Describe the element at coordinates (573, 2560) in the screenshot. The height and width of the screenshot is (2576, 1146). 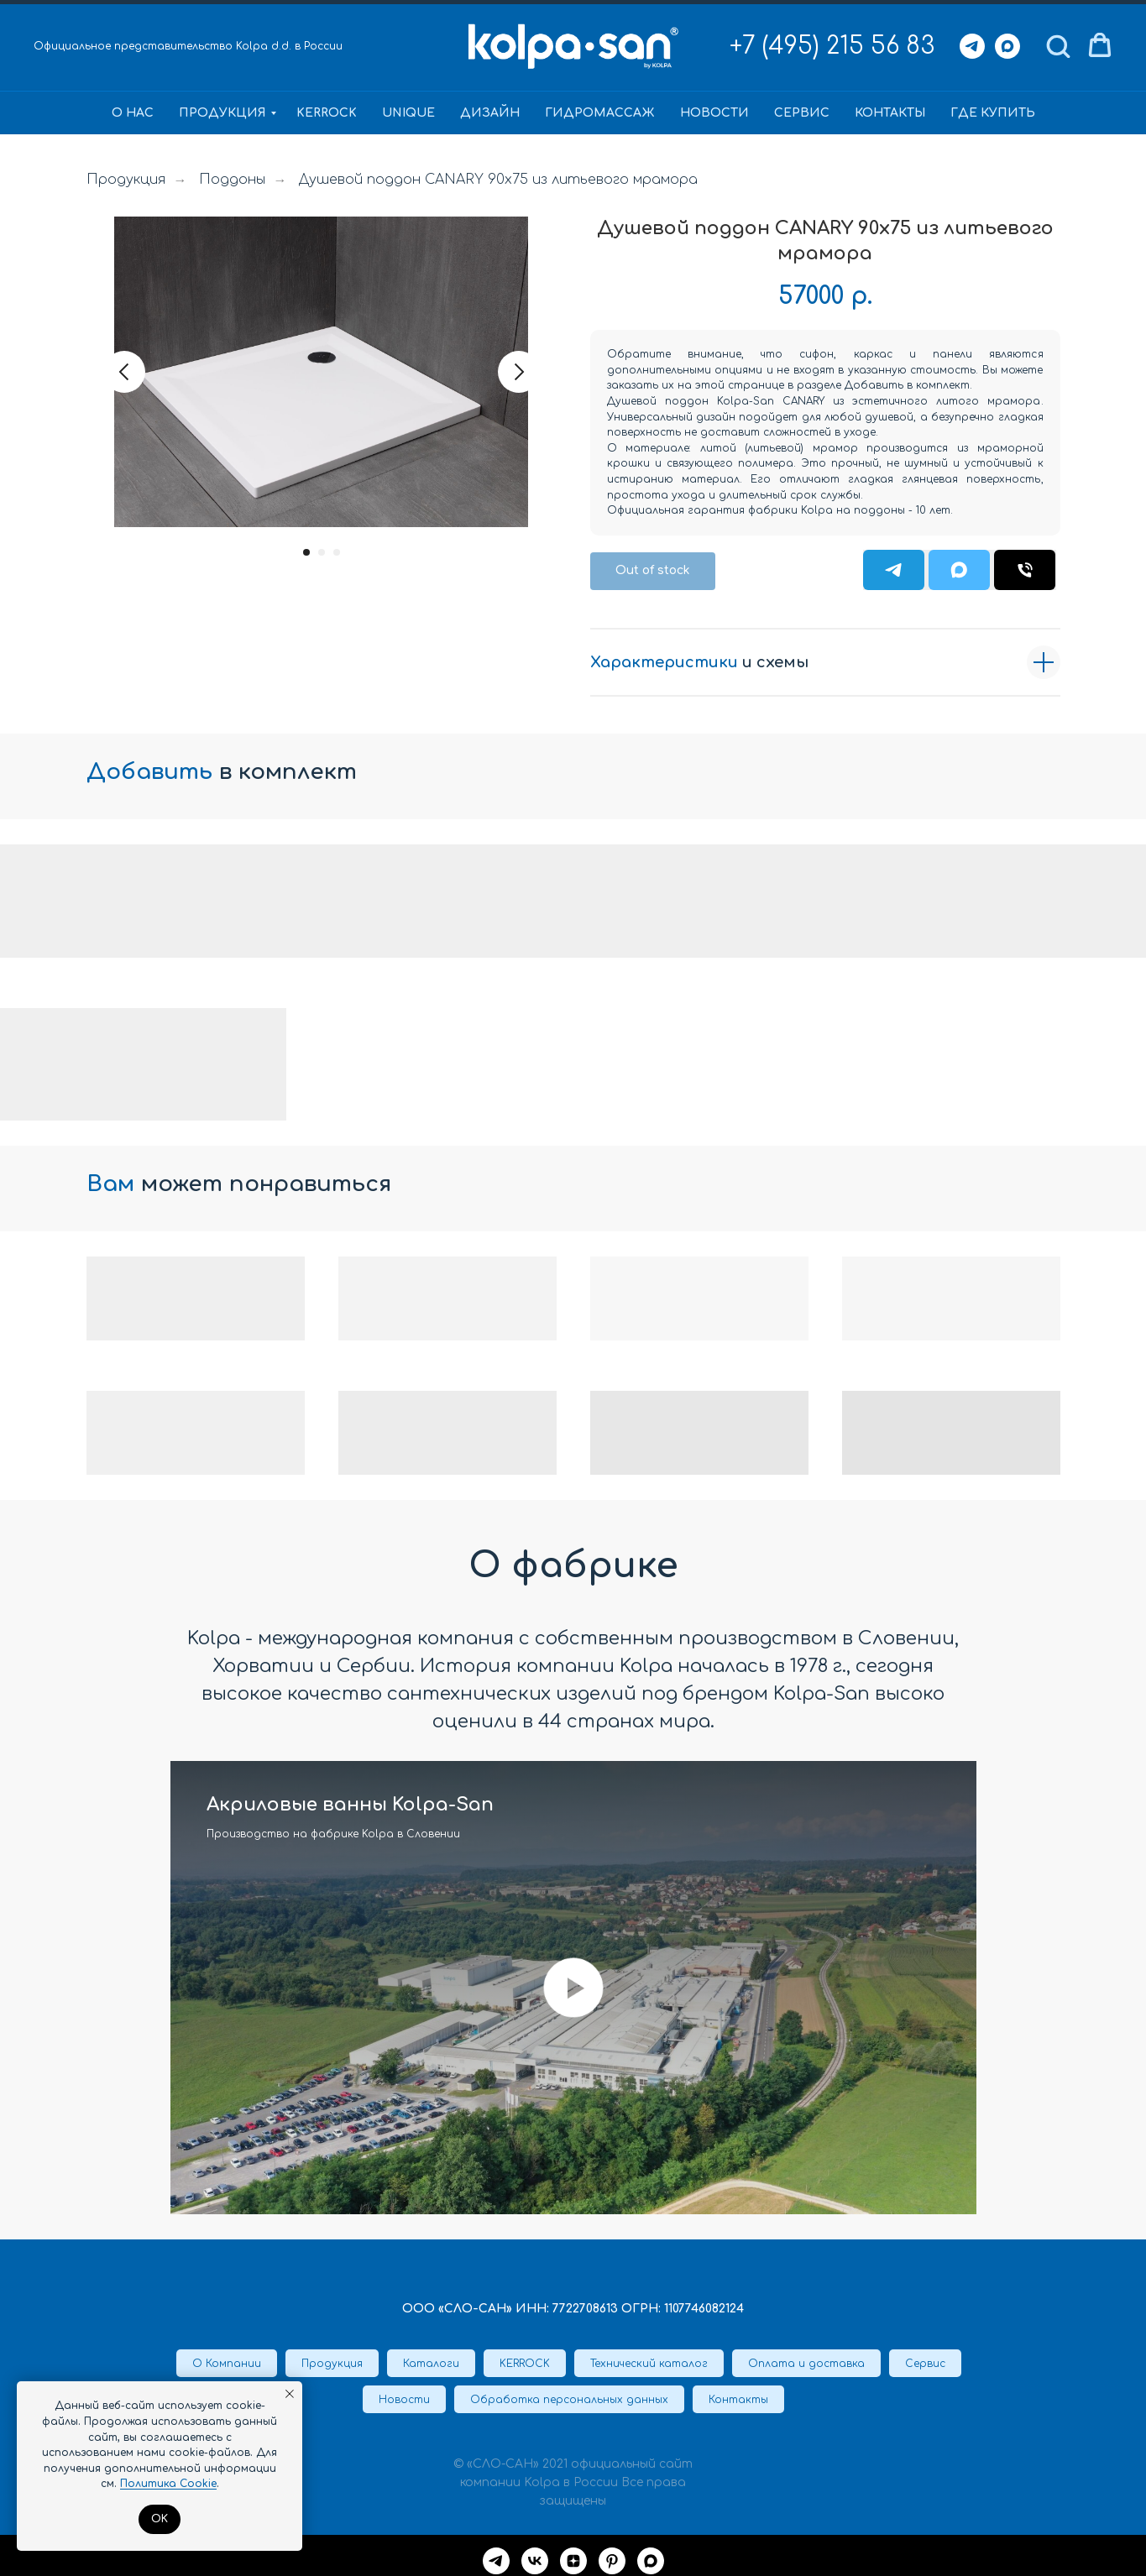
I see `[Дзен]` at that location.